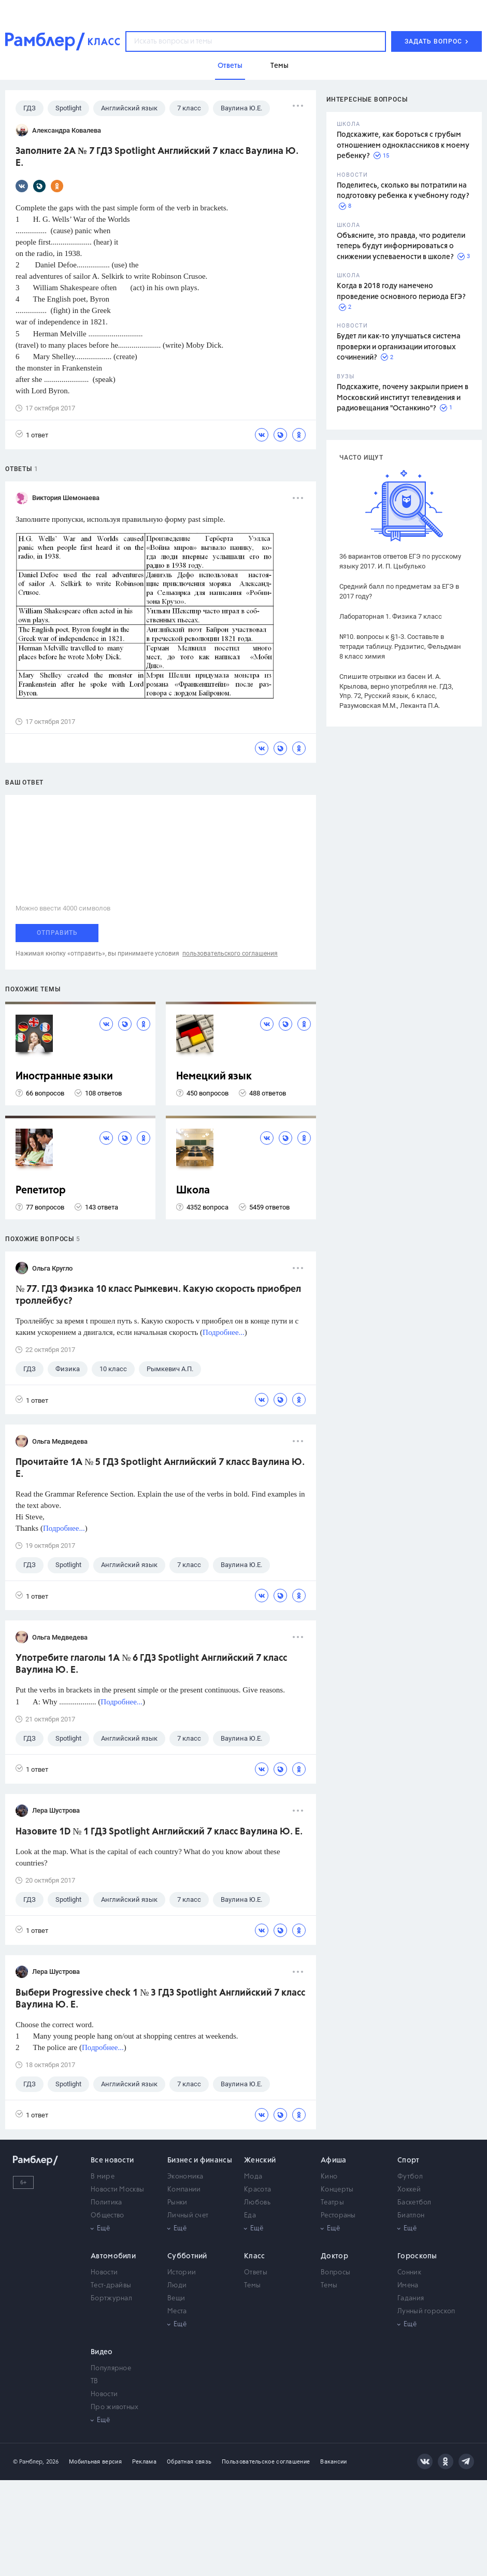  I want to click on Бизнес и финансы, so click(199, 2160).